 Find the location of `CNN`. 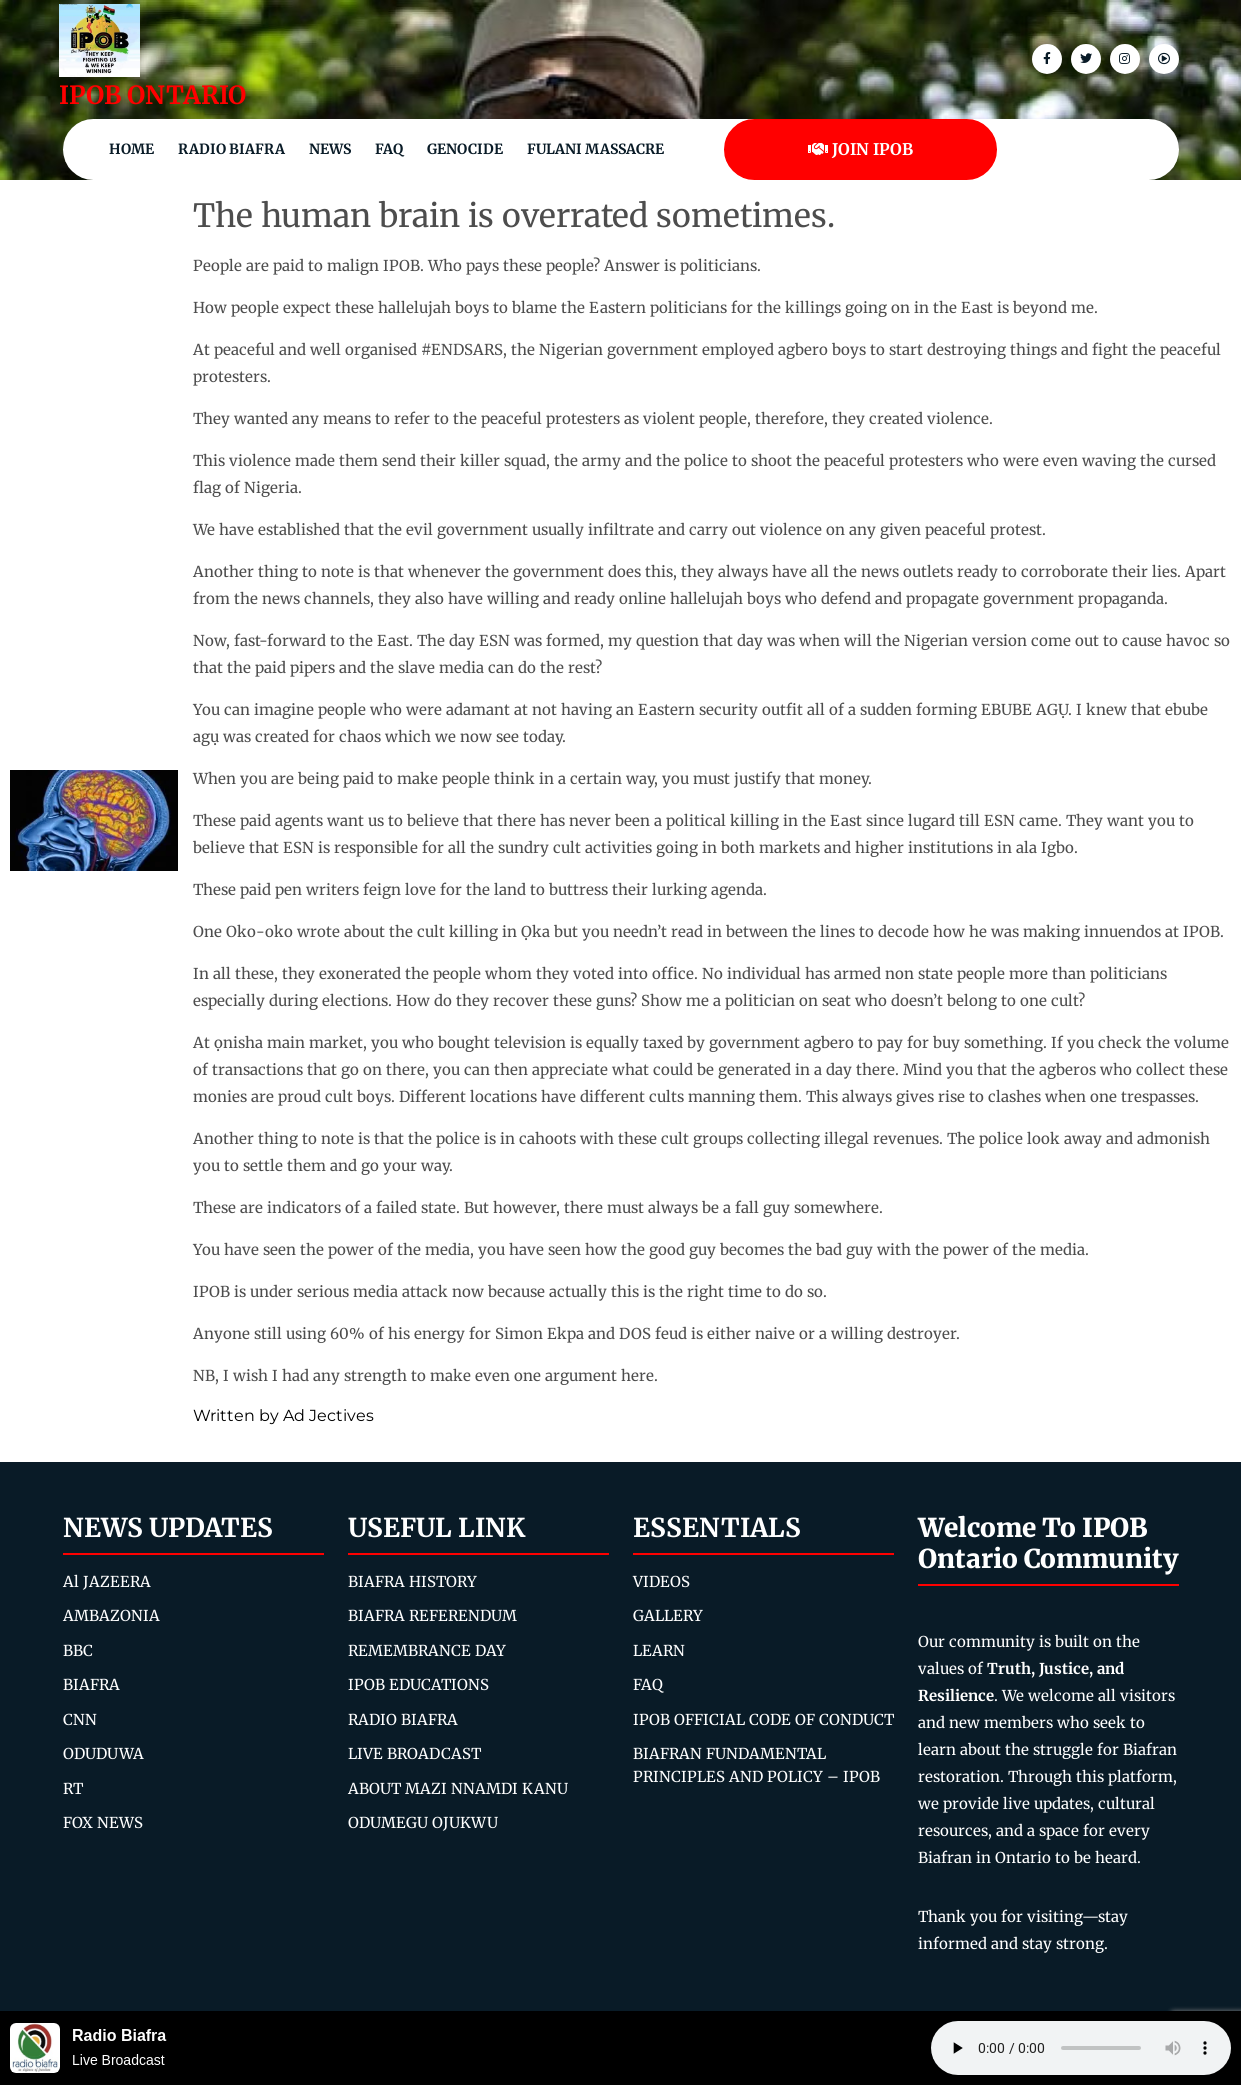

CNN is located at coordinates (80, 1719).